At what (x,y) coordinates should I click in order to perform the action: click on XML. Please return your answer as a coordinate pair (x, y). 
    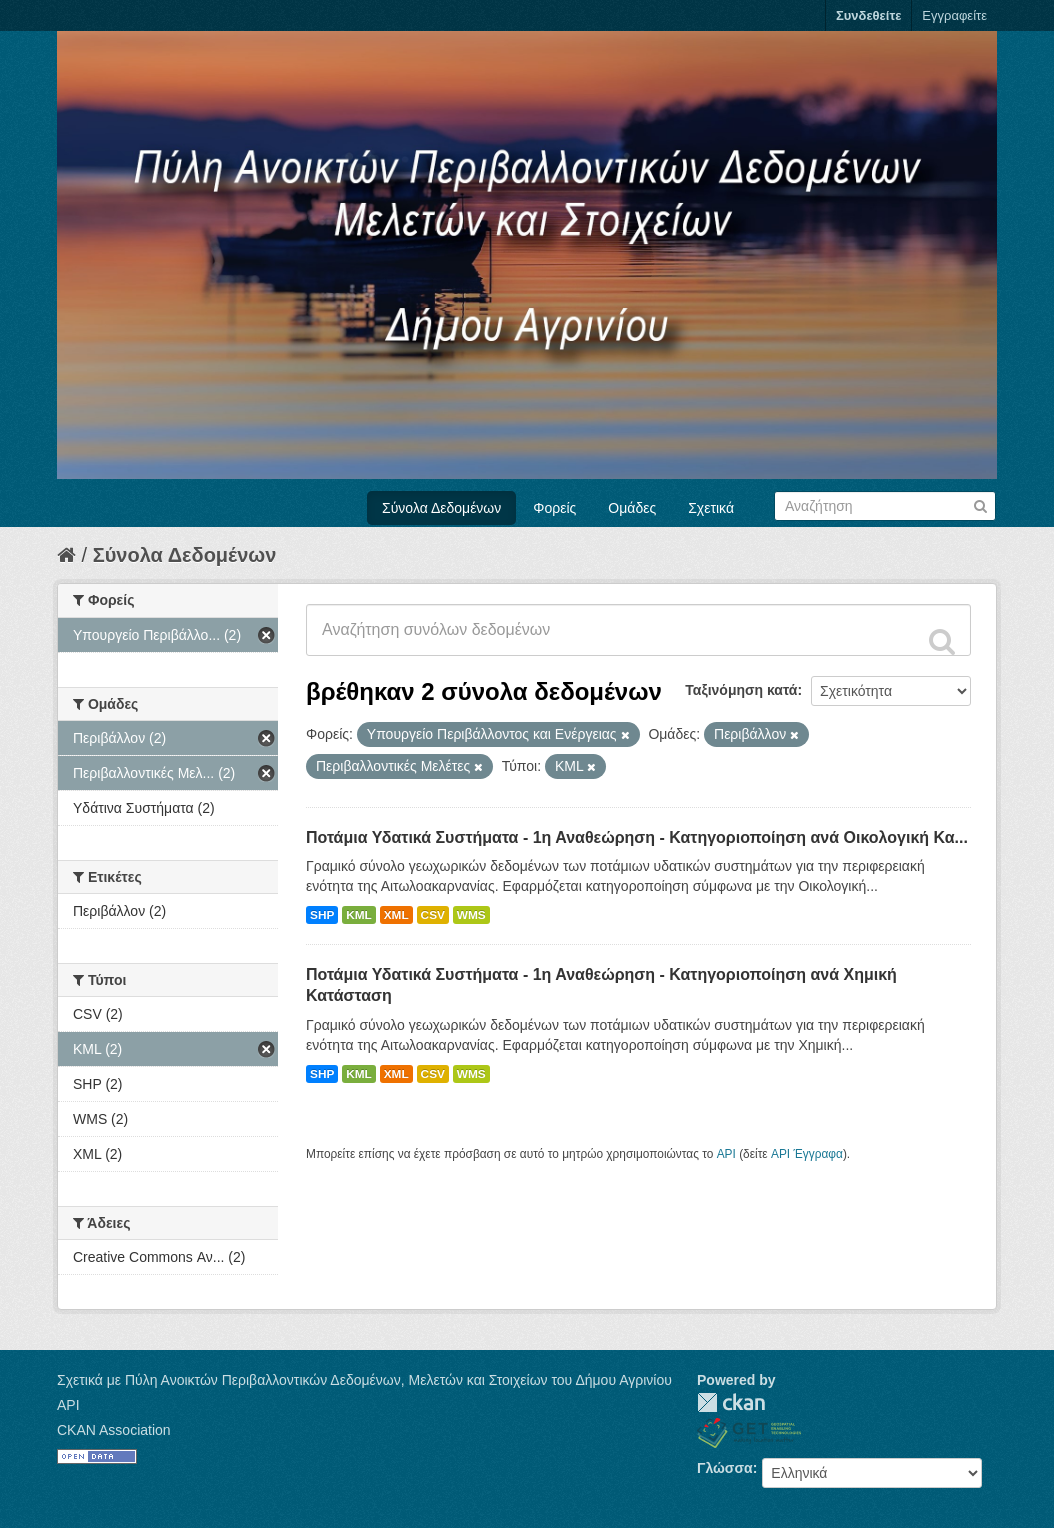
    Looking at the image, I should click on (396, 915).